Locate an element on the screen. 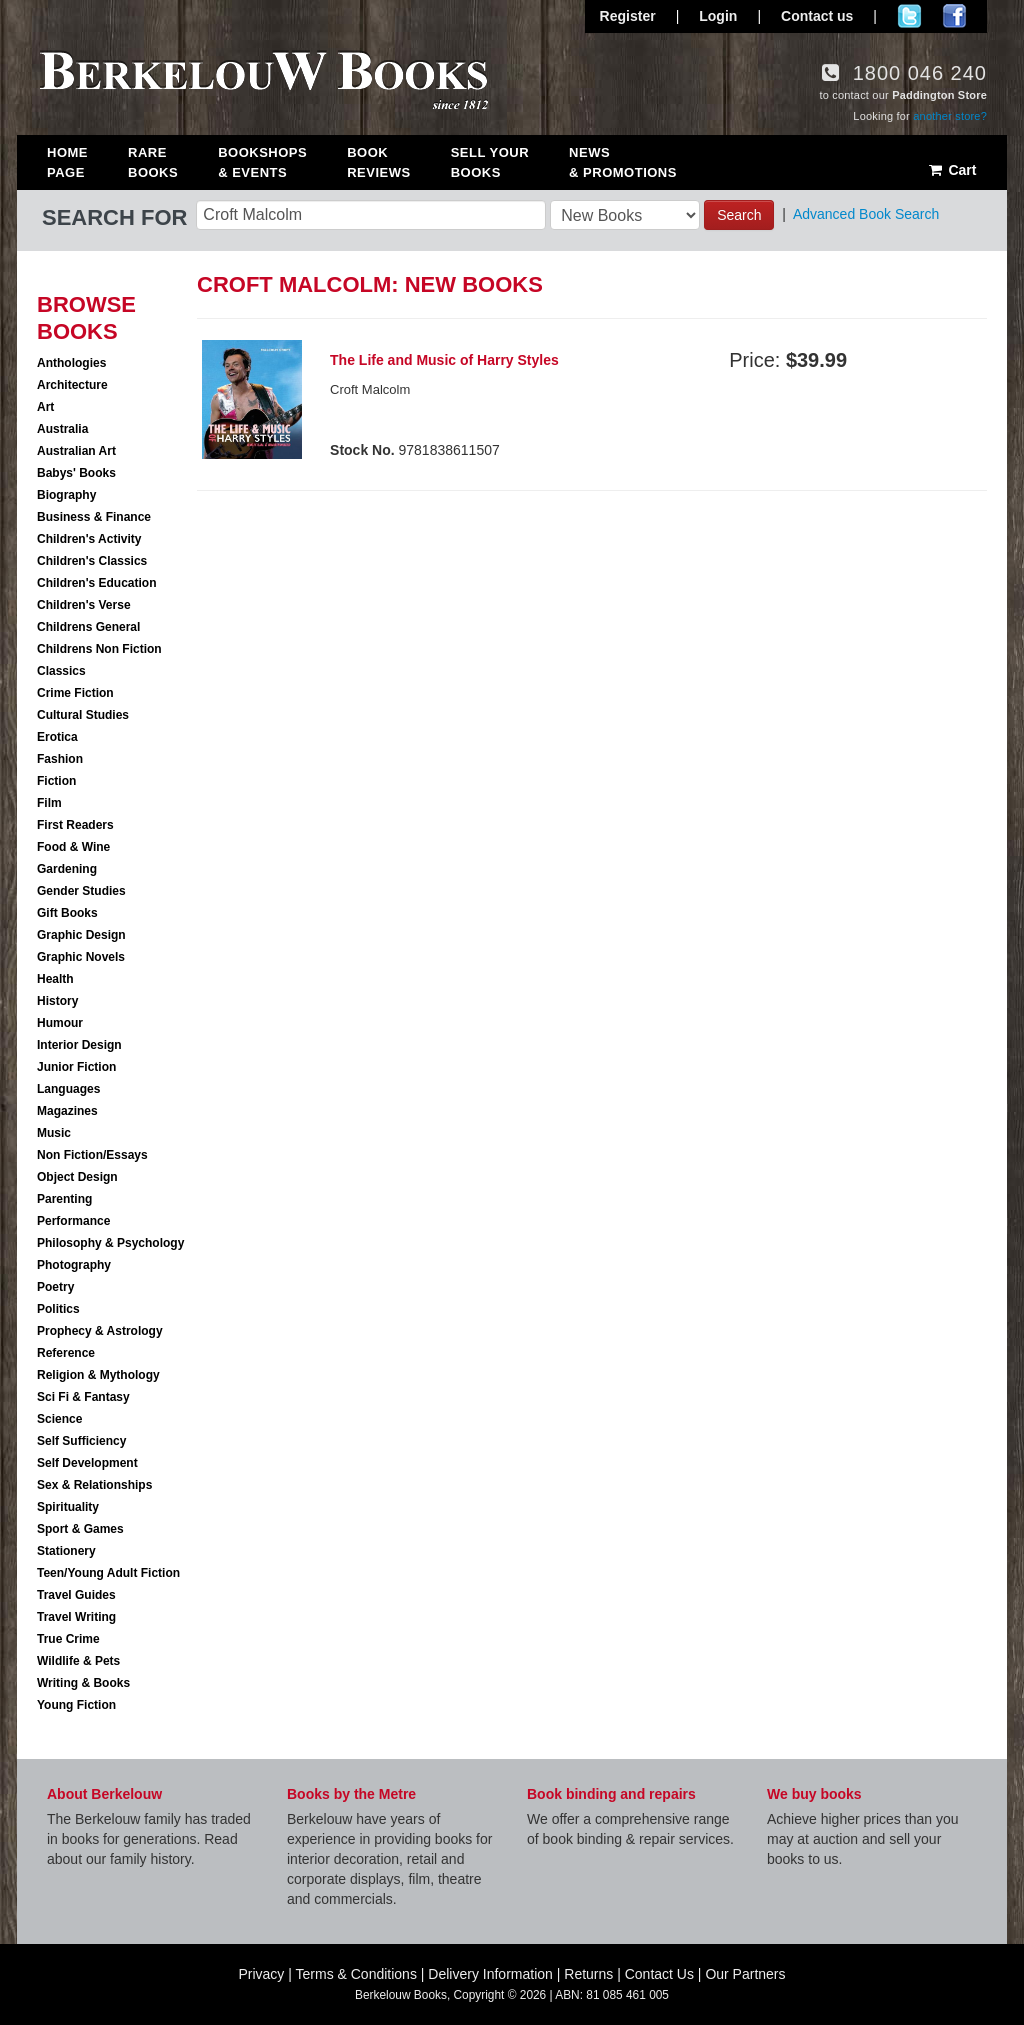  Children's Classics is located at coordinates (92, 561).